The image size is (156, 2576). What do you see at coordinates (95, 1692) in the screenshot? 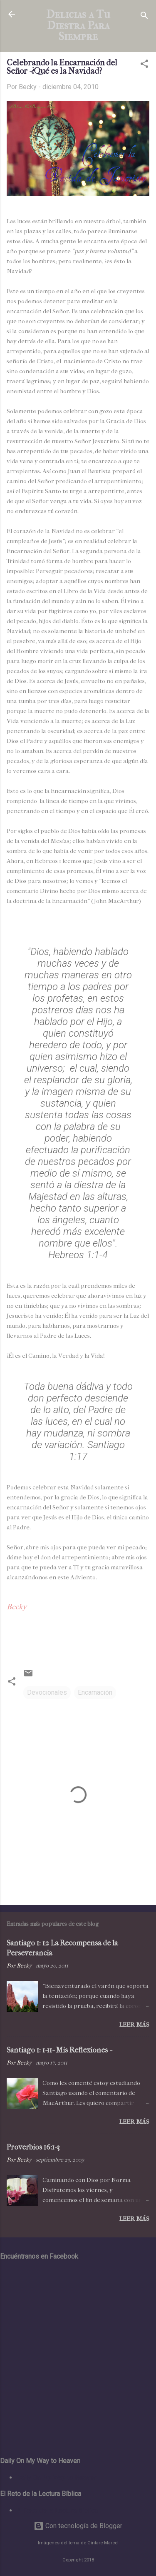
I see `Encarnación` at bounding box center [95, 1692].